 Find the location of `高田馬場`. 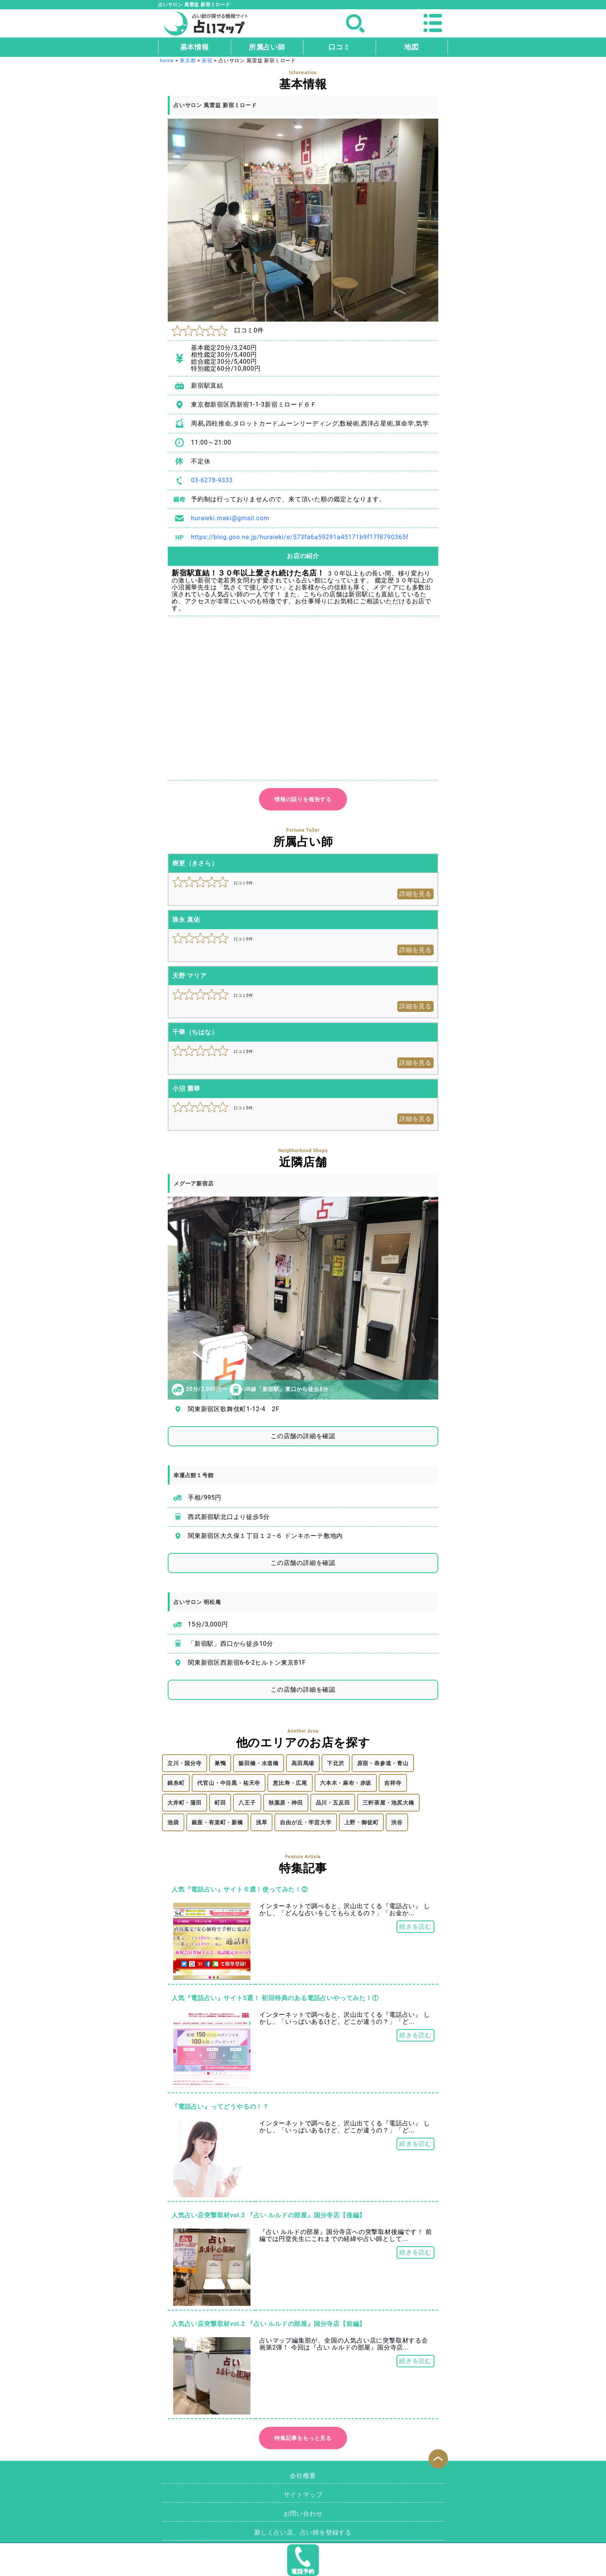

高田馬場 is located at coordinates (302, 1763).